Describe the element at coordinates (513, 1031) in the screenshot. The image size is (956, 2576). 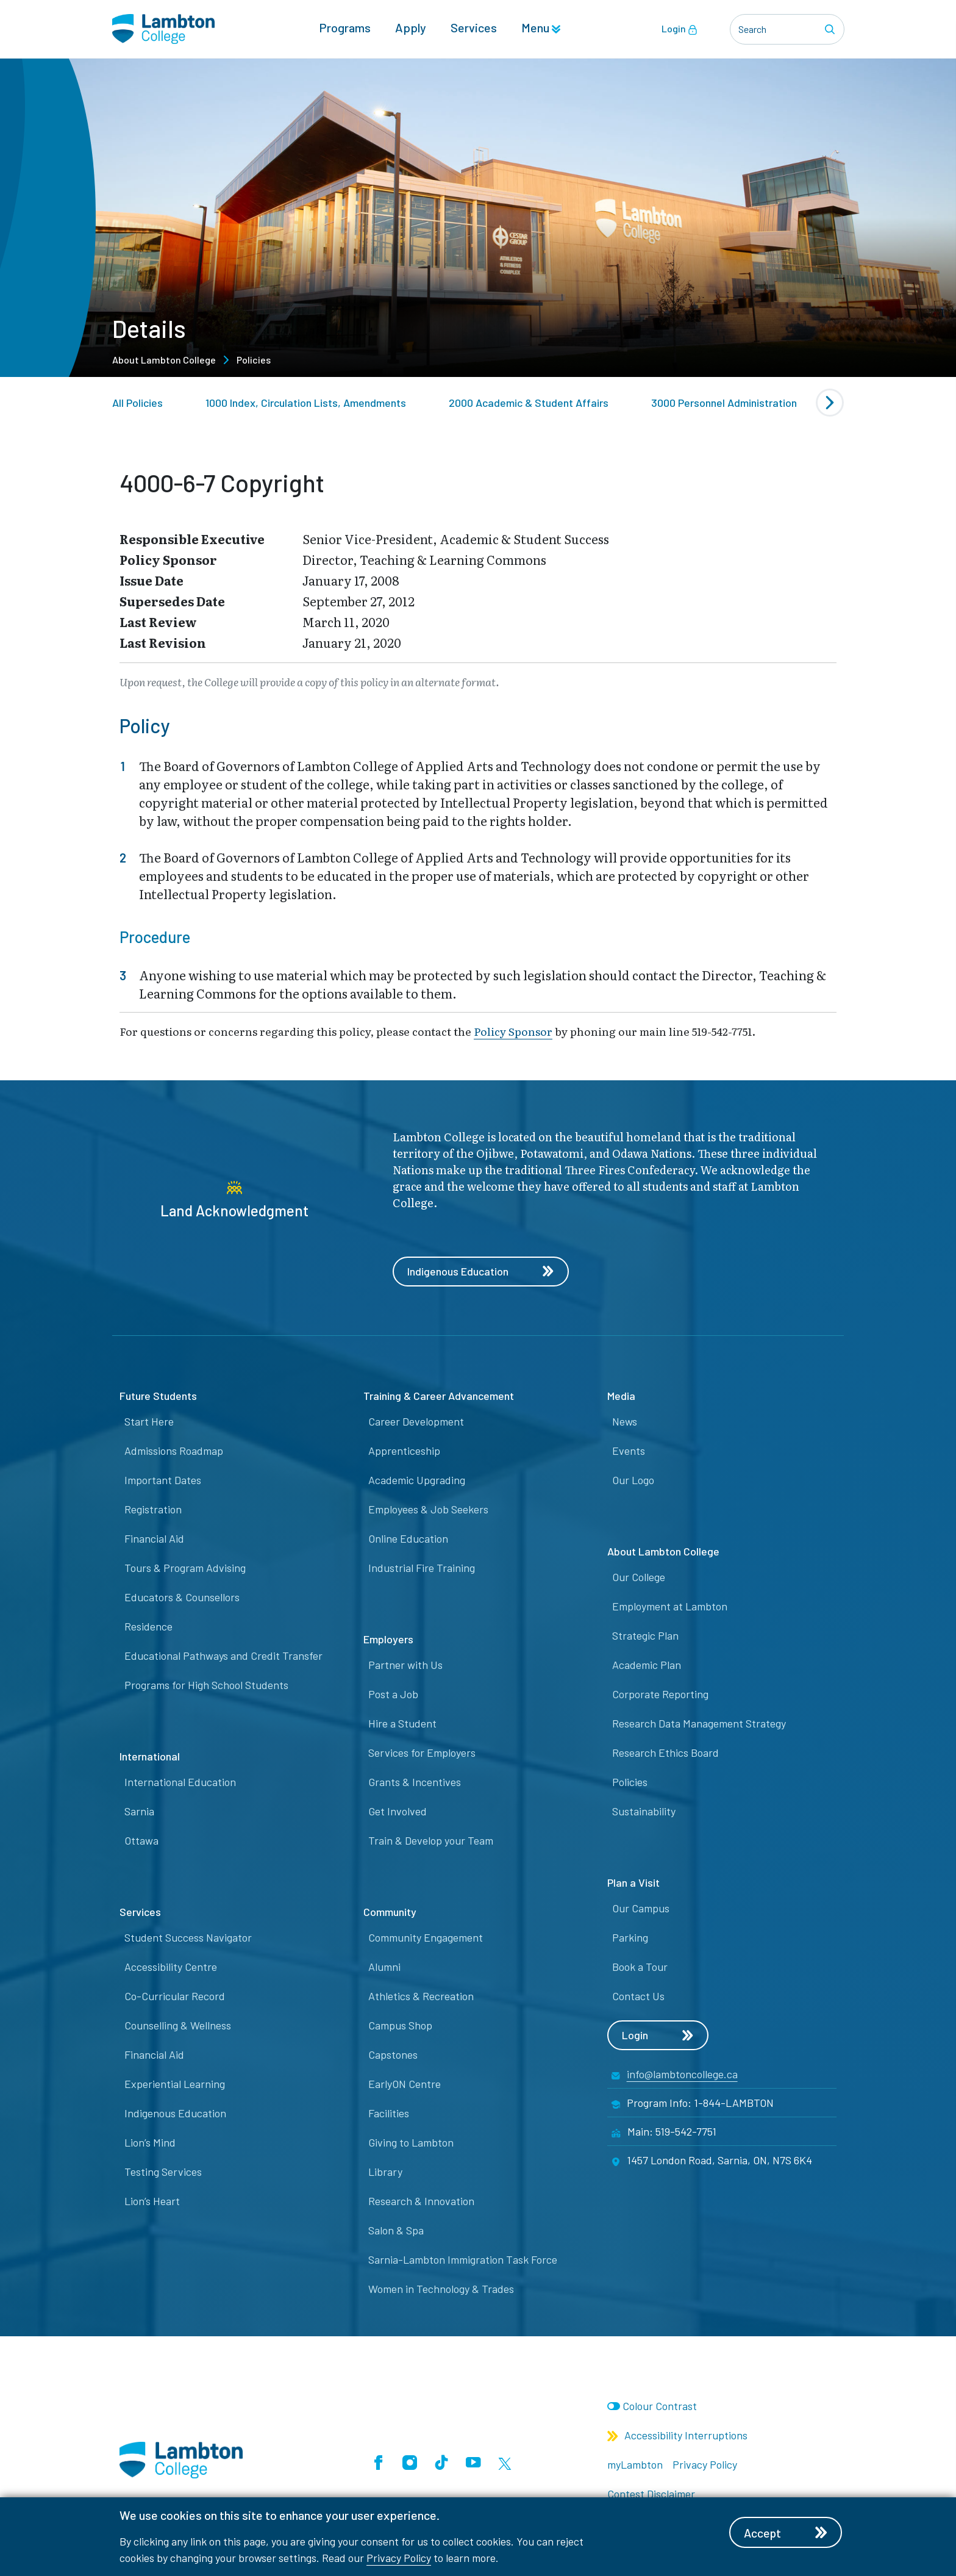
I see `Policy Sponsor` at that location.